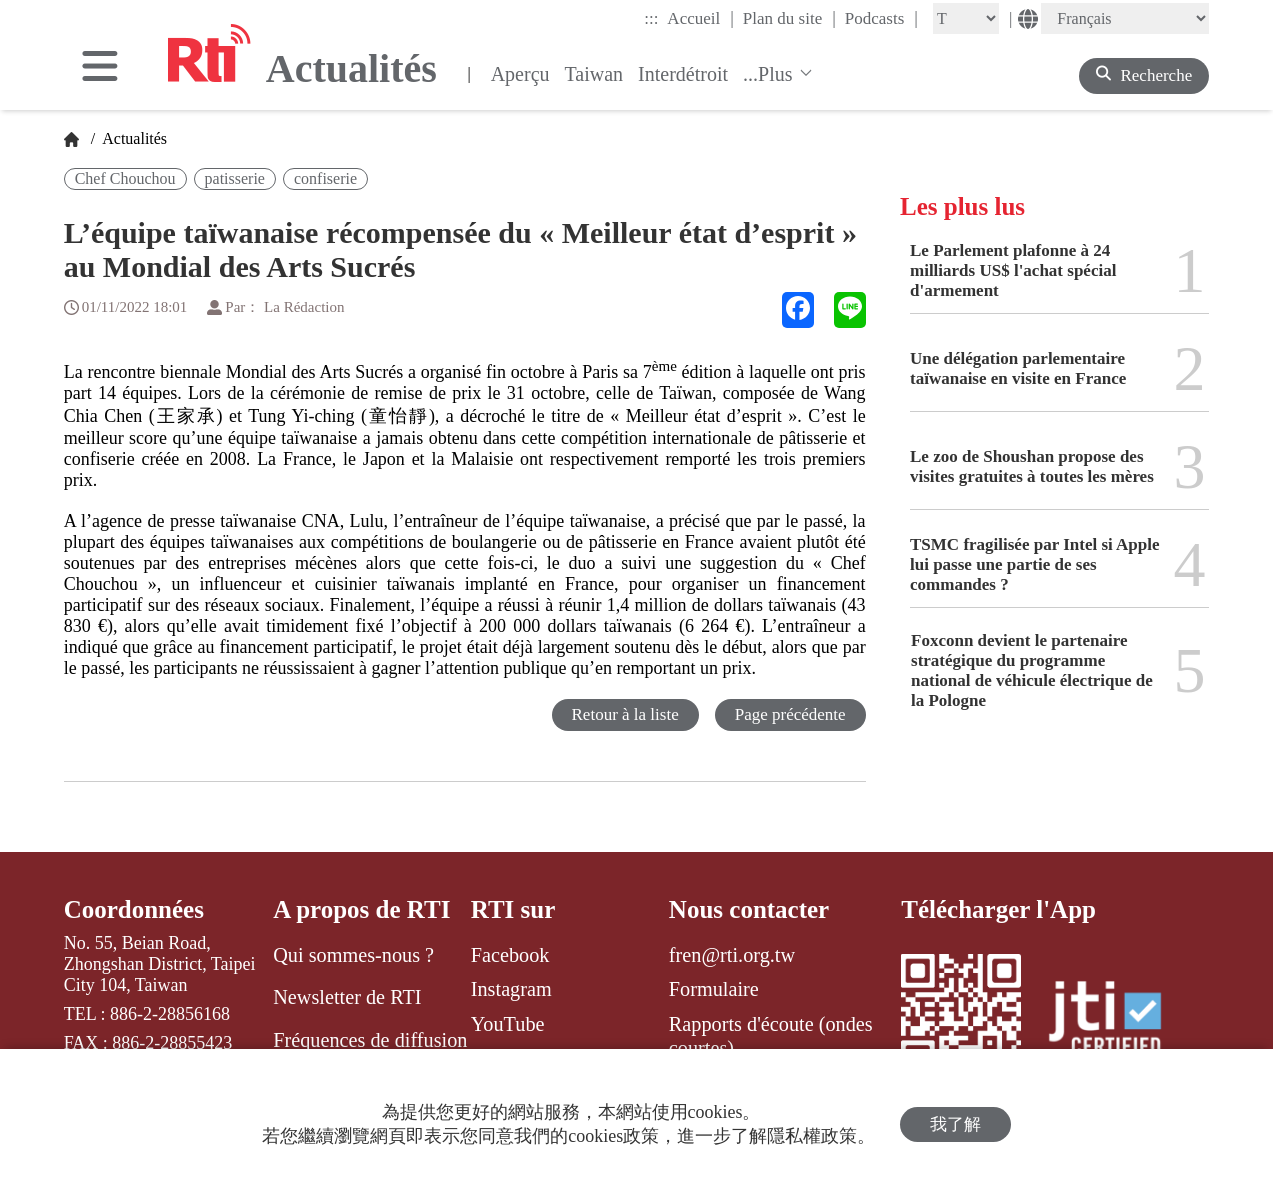 The height and width of the screenshot is (1199, 1273). I want to click on Accueil, so click(700, 18).